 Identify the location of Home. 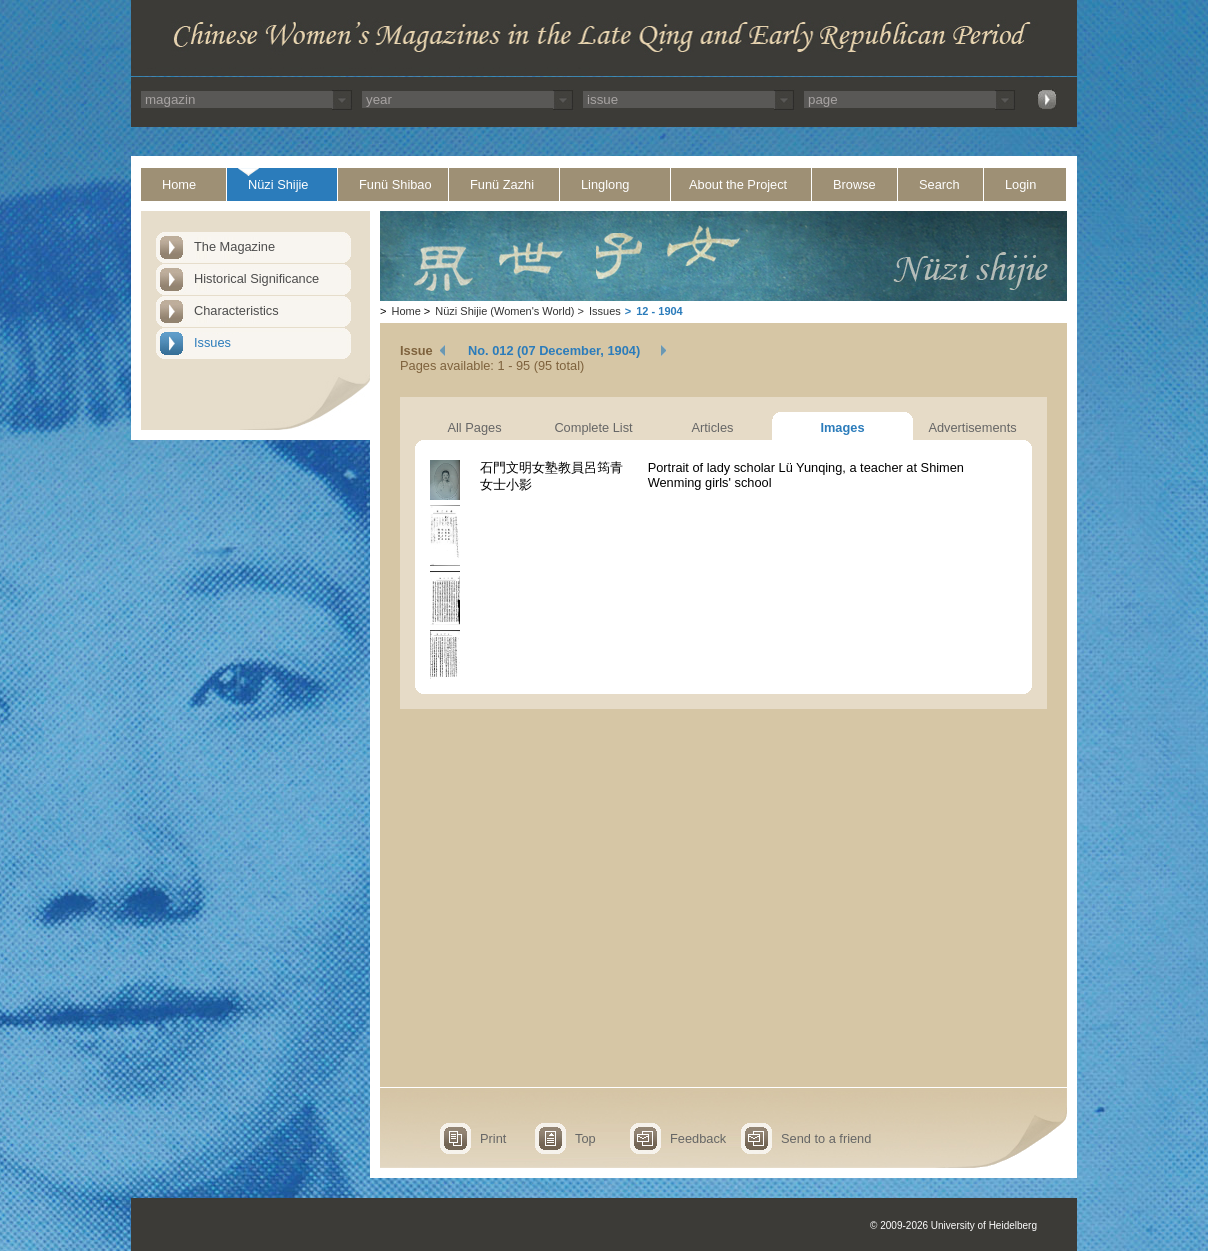
(179, 184).